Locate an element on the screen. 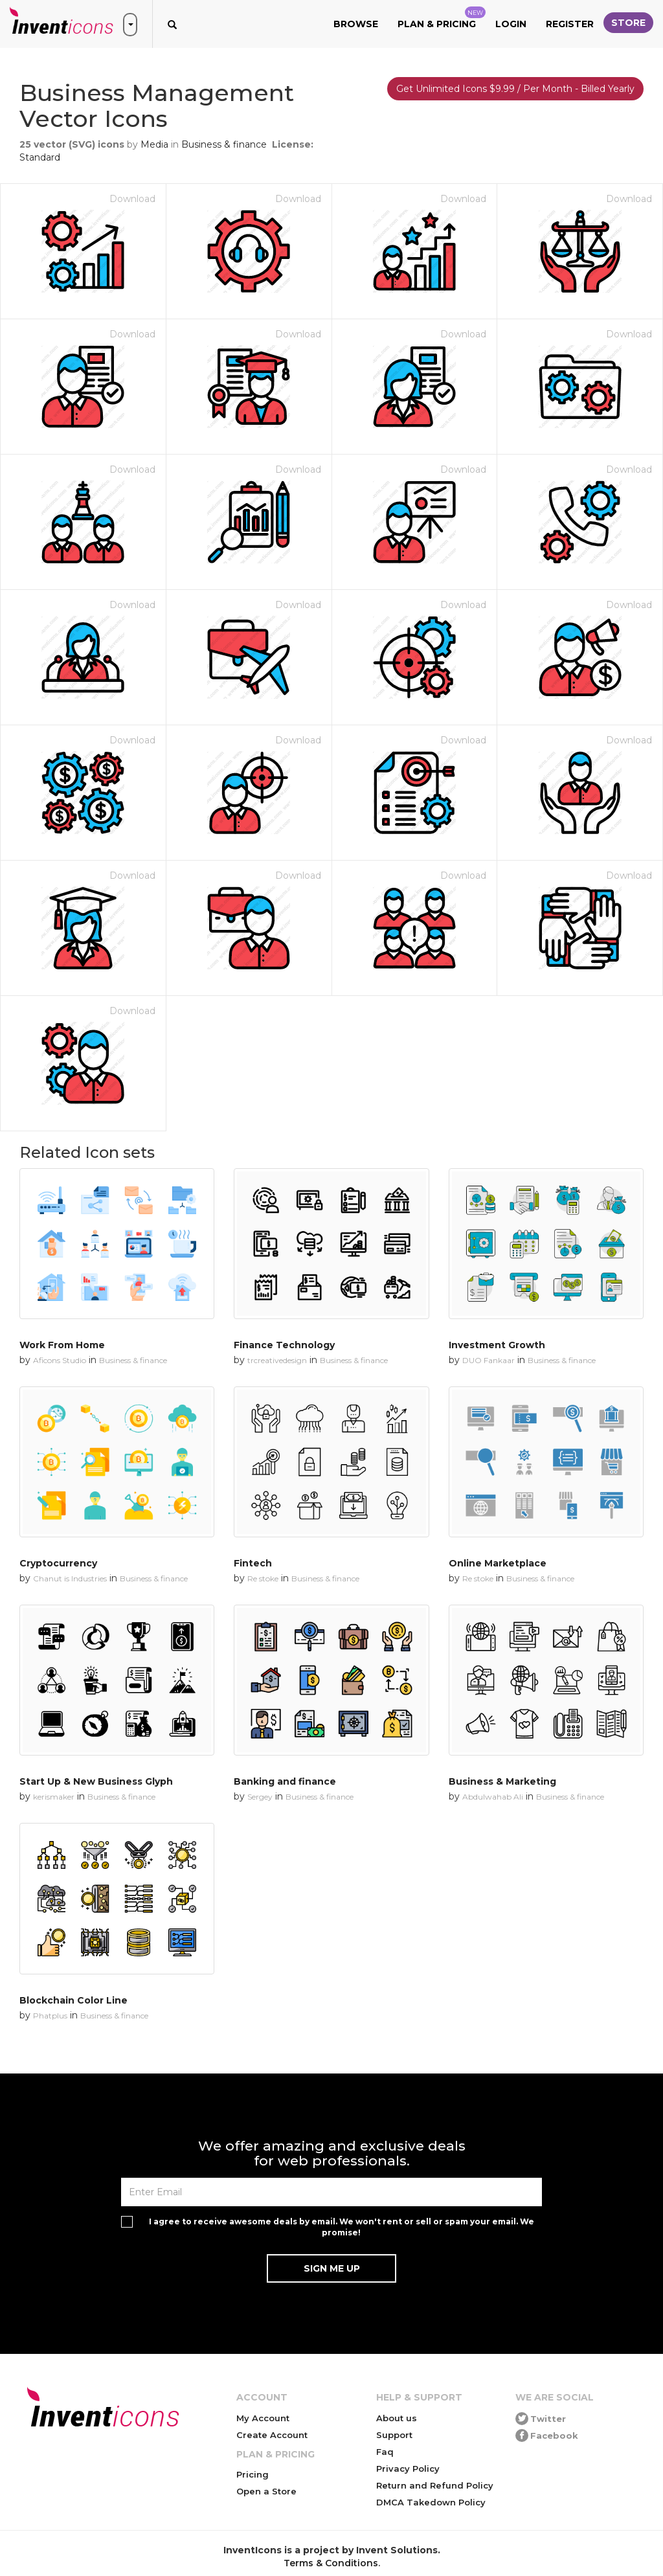  Terms & Conditions is located at coordinates (331, 2563).